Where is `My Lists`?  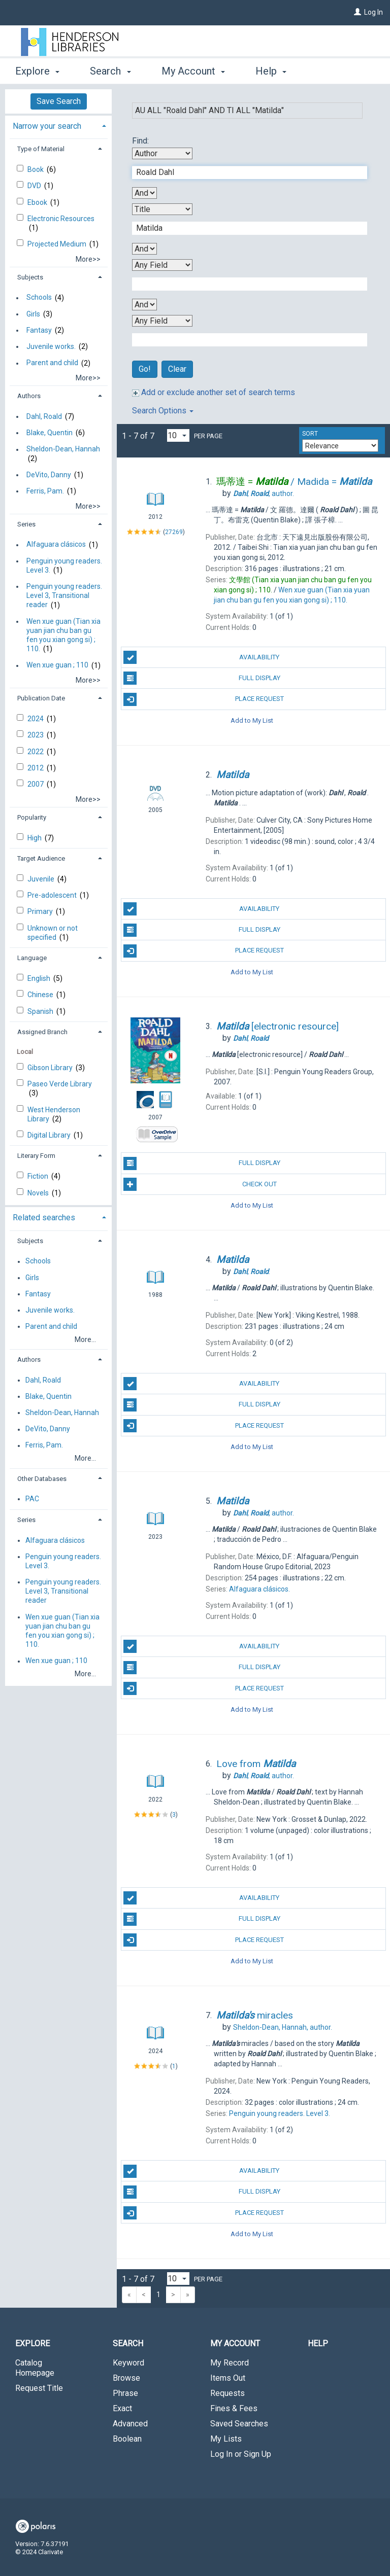 My Lists is located at coordinates (226, 2439).